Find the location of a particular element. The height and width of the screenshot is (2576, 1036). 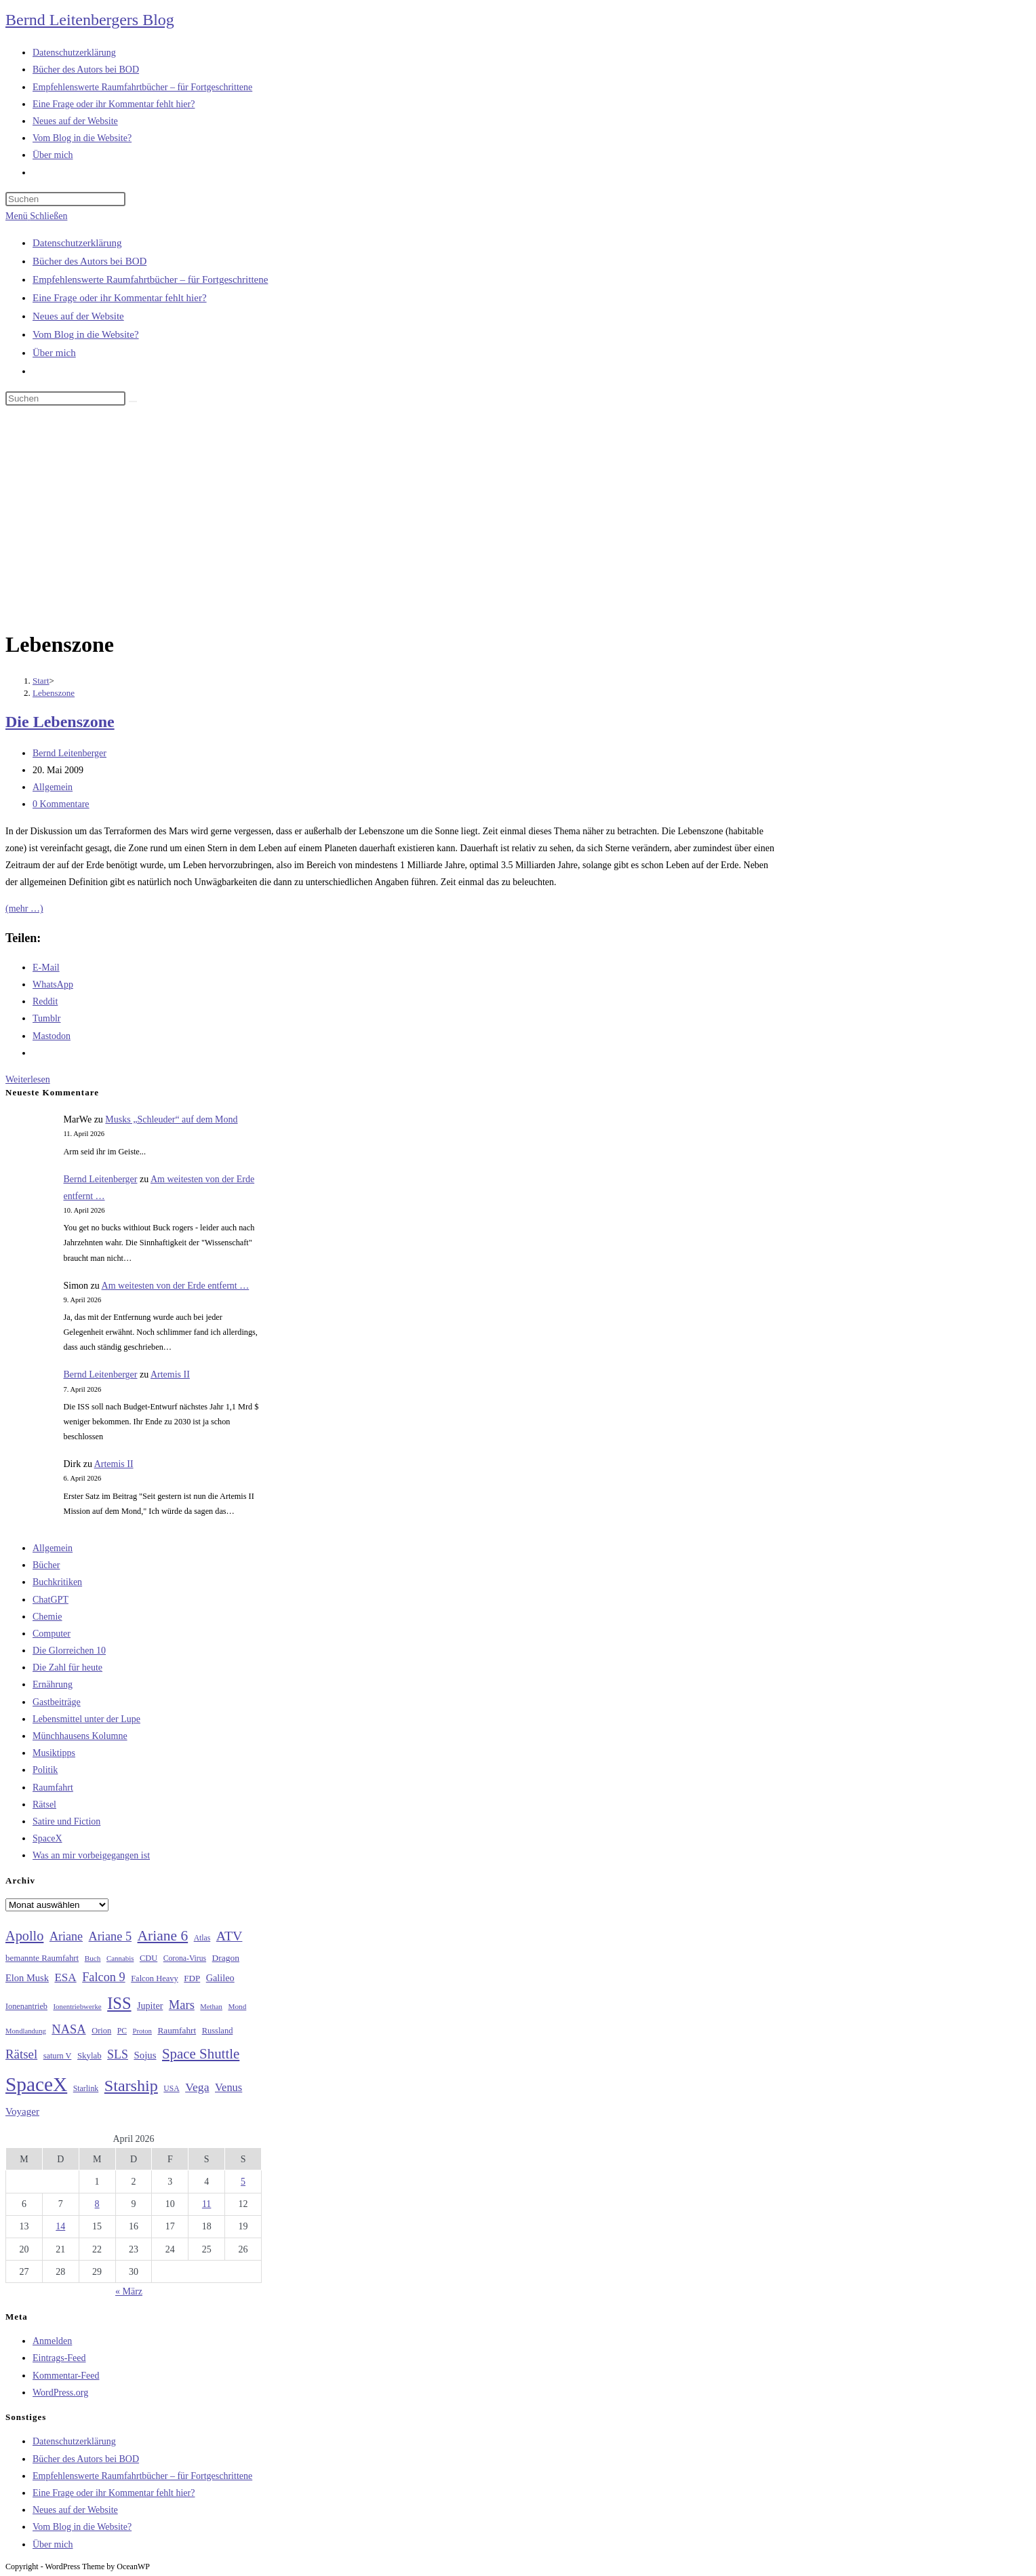

Neues auf der Website is located at coordinates (78, 316).